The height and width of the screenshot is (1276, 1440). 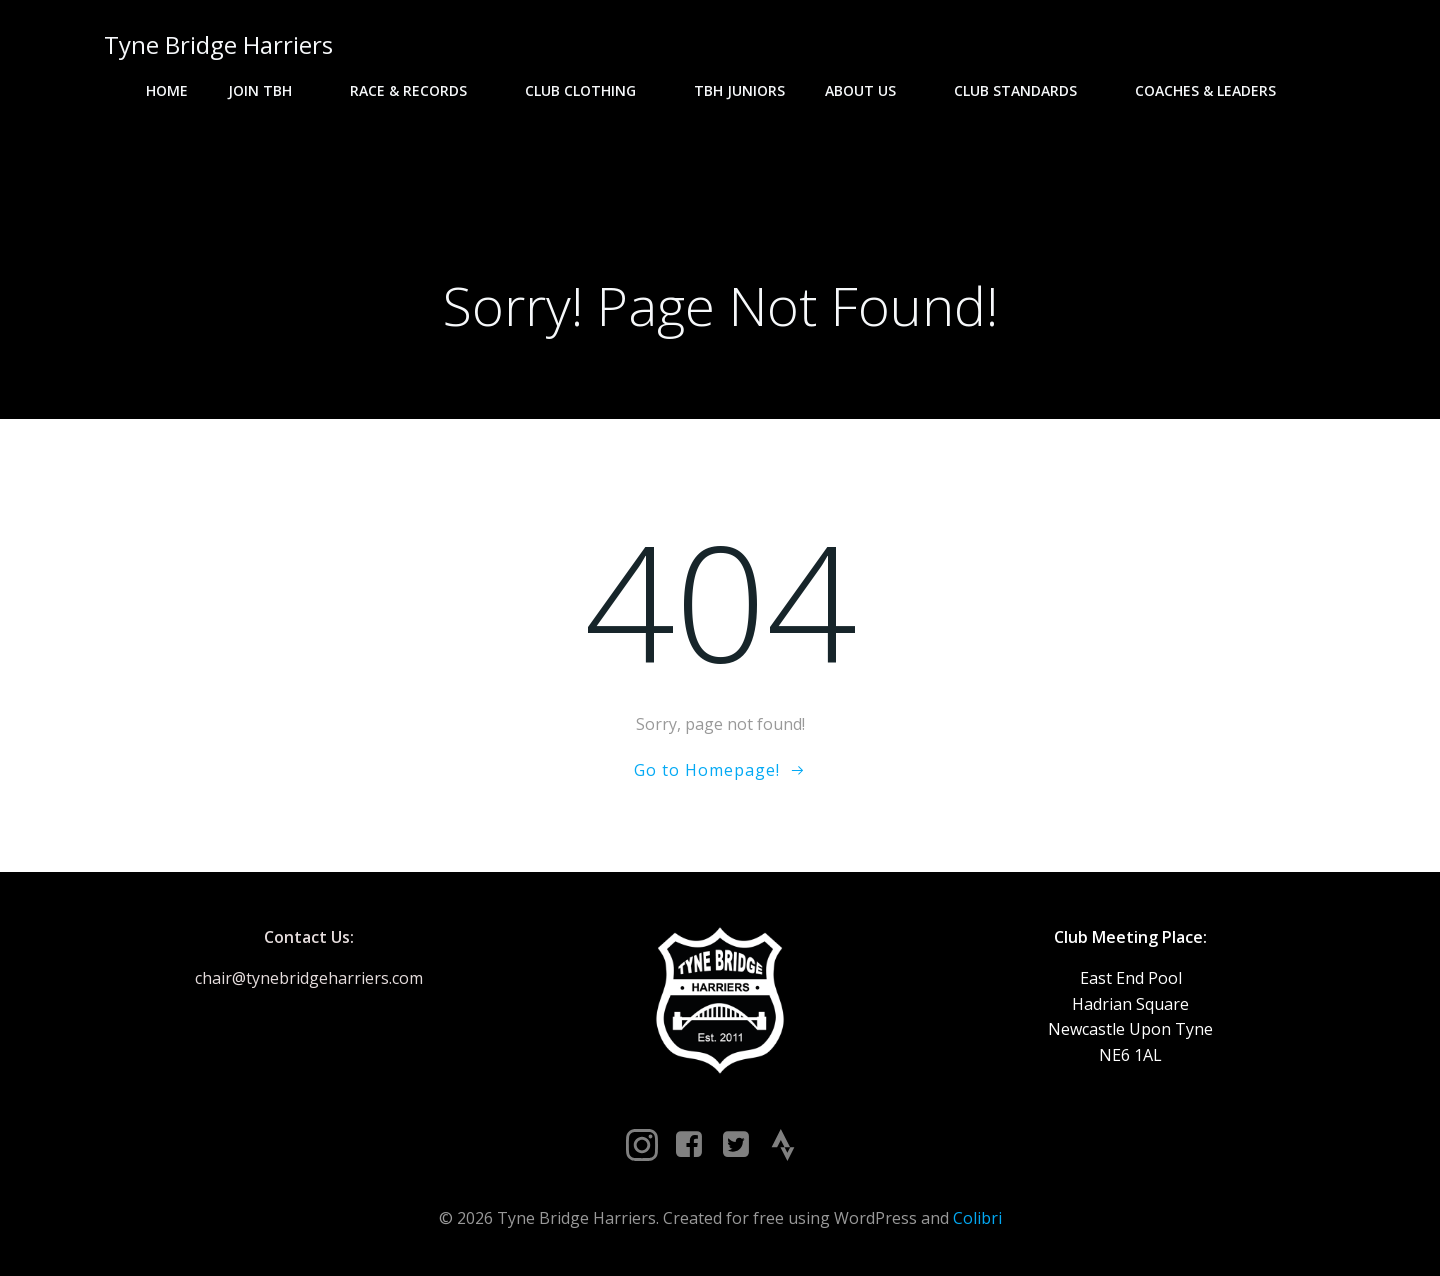 What do you see at coordinates (739, 90) in the screenshot?
I see `TBH Juniors` at bounding box center [739, 90].